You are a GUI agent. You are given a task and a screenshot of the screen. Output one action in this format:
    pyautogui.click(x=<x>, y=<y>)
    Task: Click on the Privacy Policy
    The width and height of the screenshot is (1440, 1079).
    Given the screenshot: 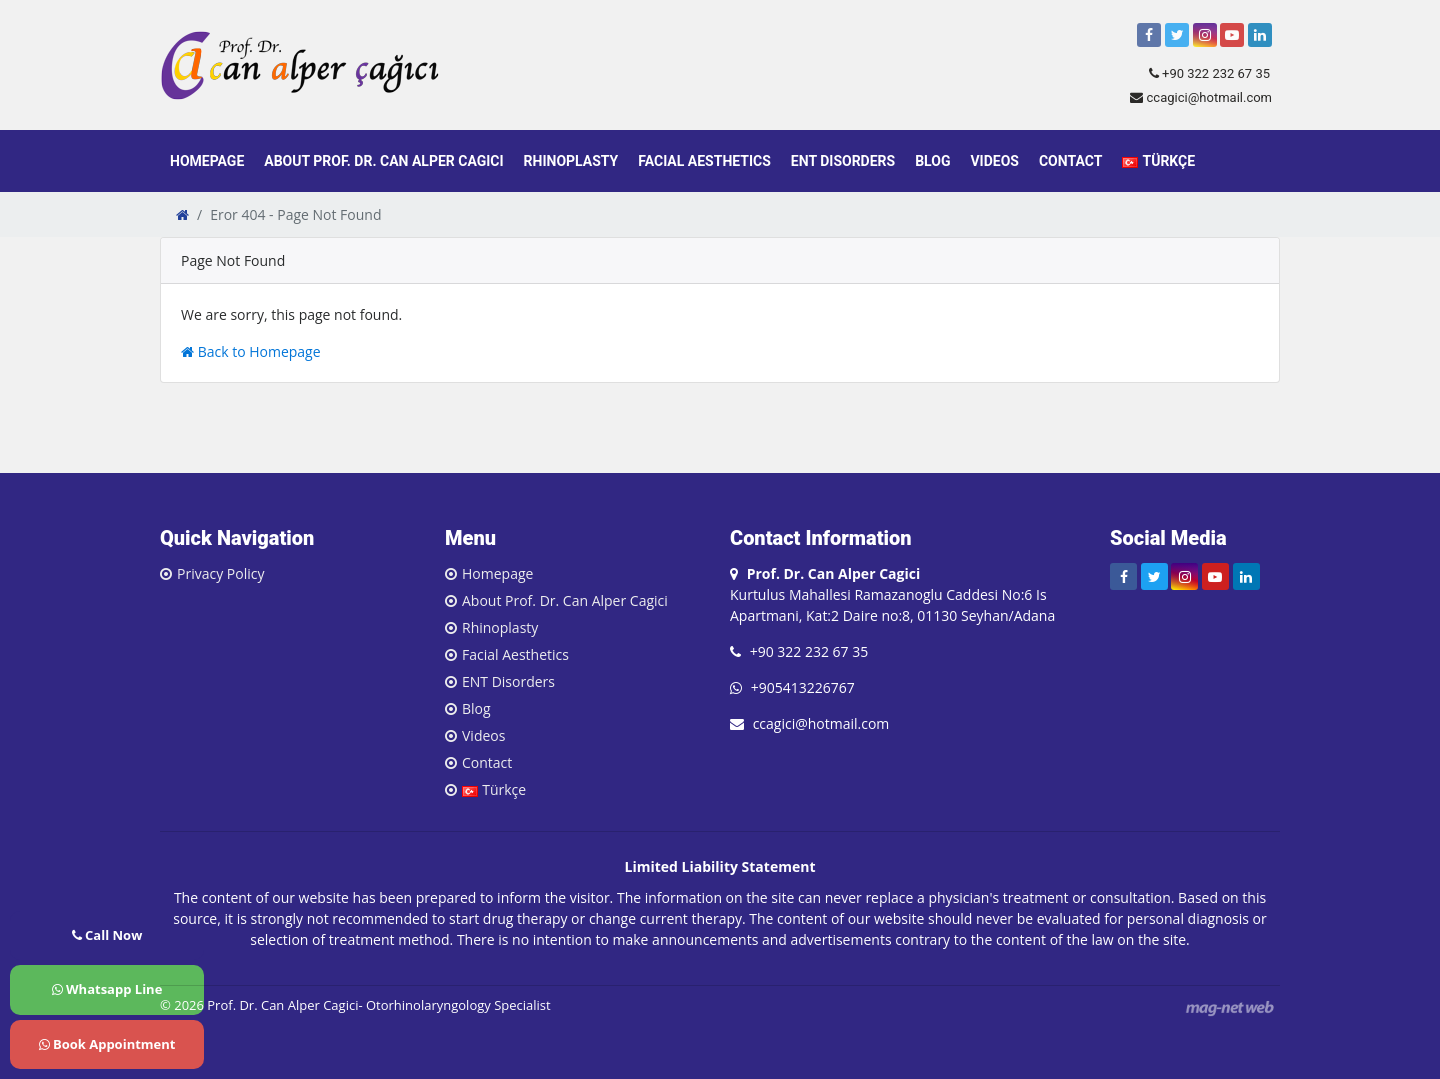 What is the action you would take?
    pyautogui.click(x=220, y=573)
    